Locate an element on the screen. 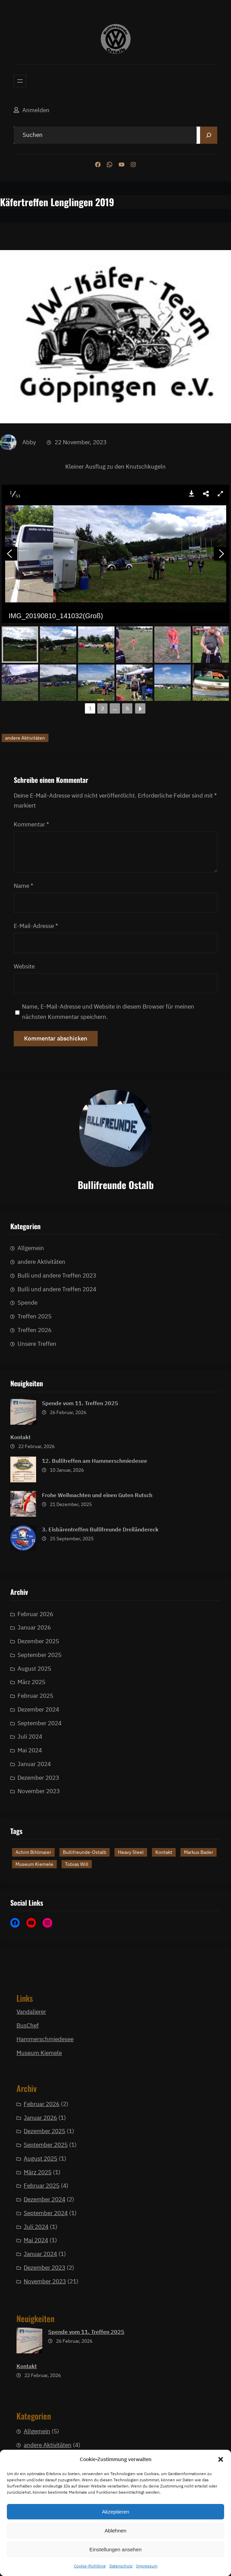  Datenschutz is located at coordinates (121, 2565).